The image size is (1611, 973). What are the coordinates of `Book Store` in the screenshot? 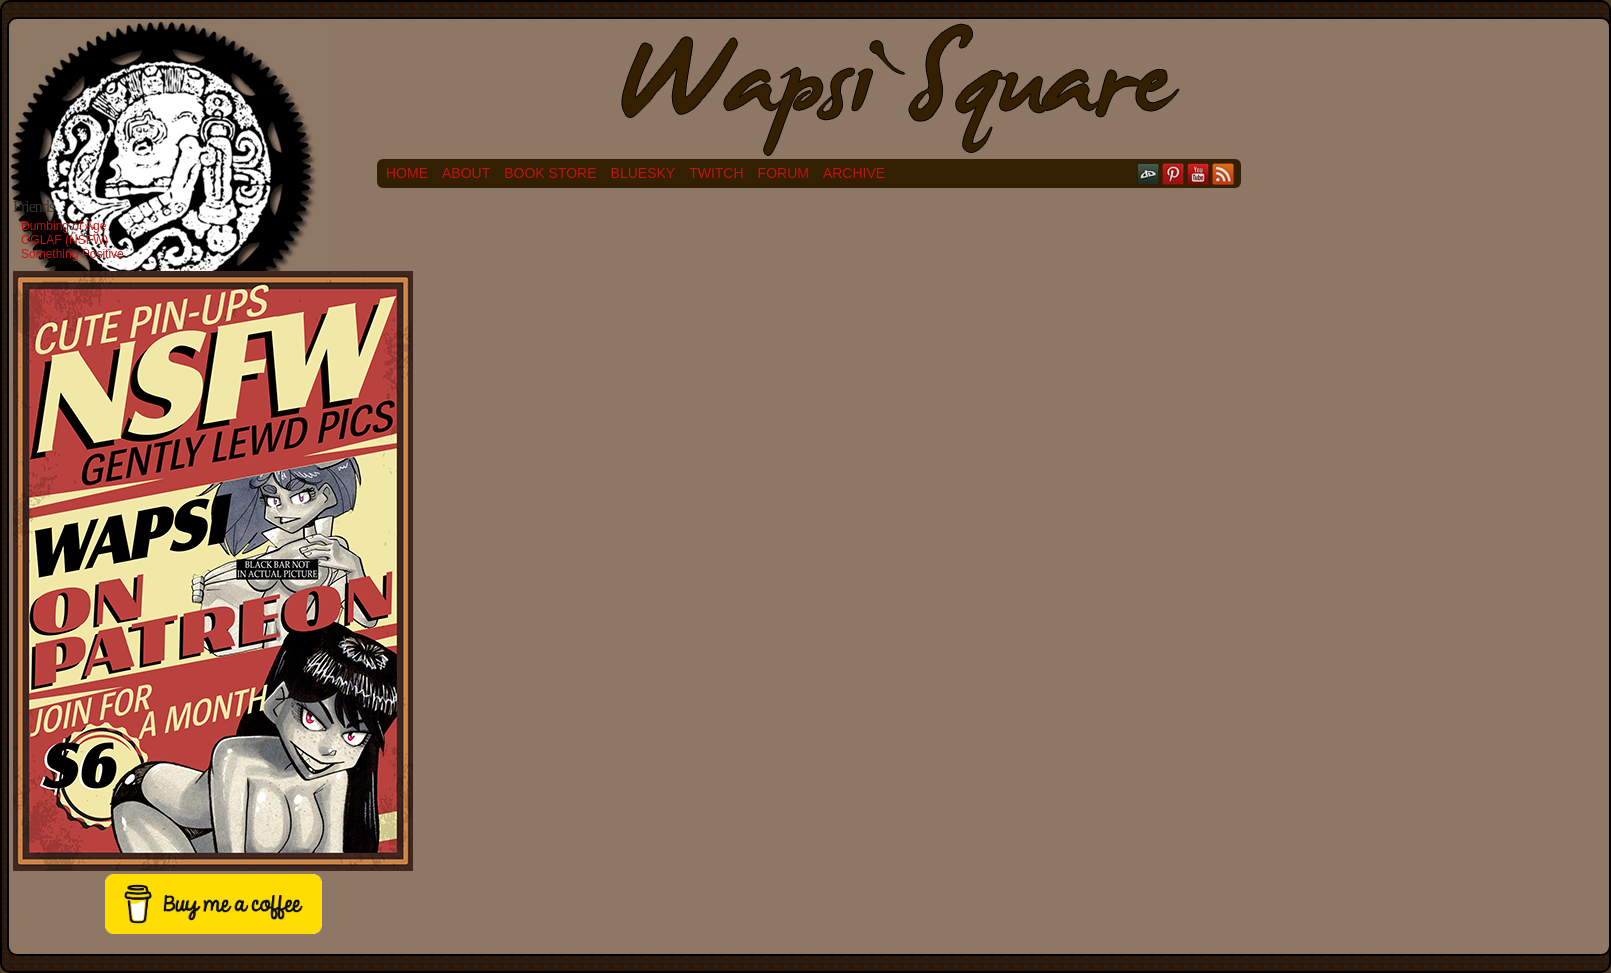 It's located at (550, 173).